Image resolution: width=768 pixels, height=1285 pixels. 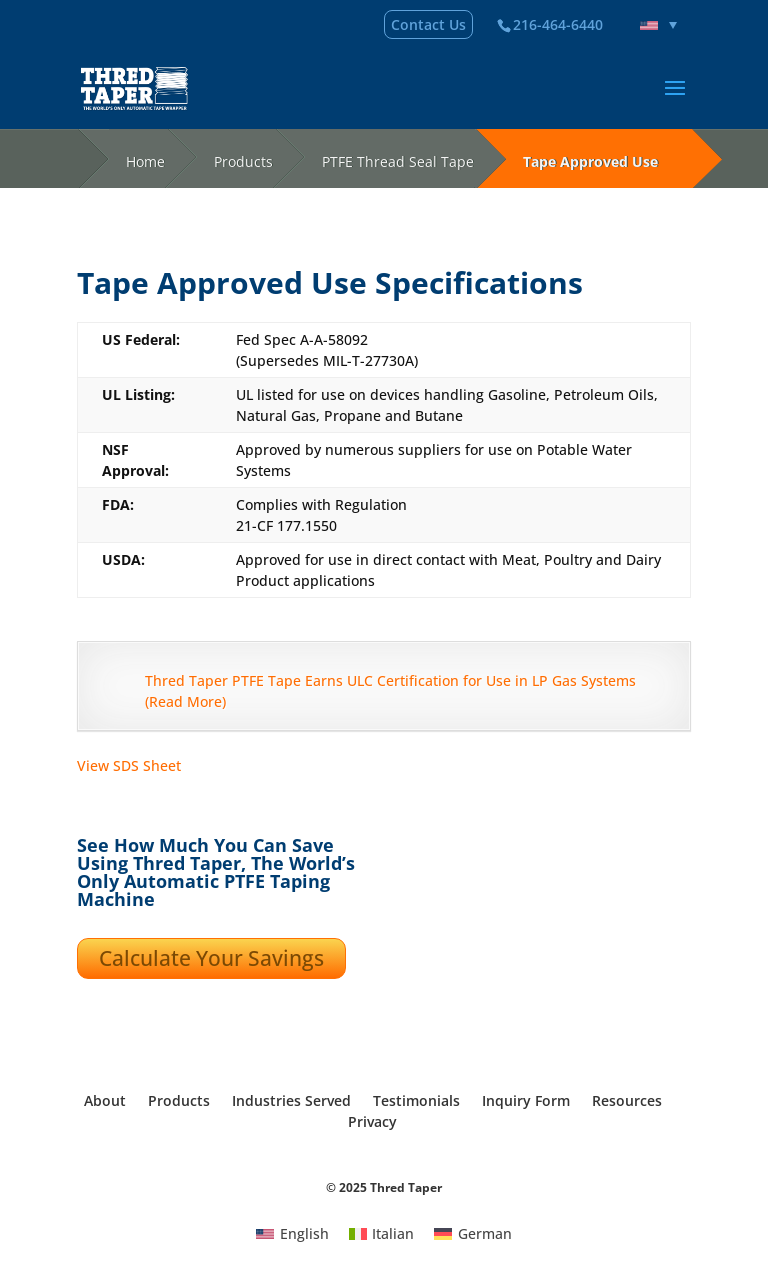 What do you see at coordinates (627, 1100) in the screenshot?
I see `Resources` at bounding box center [627, 1100].